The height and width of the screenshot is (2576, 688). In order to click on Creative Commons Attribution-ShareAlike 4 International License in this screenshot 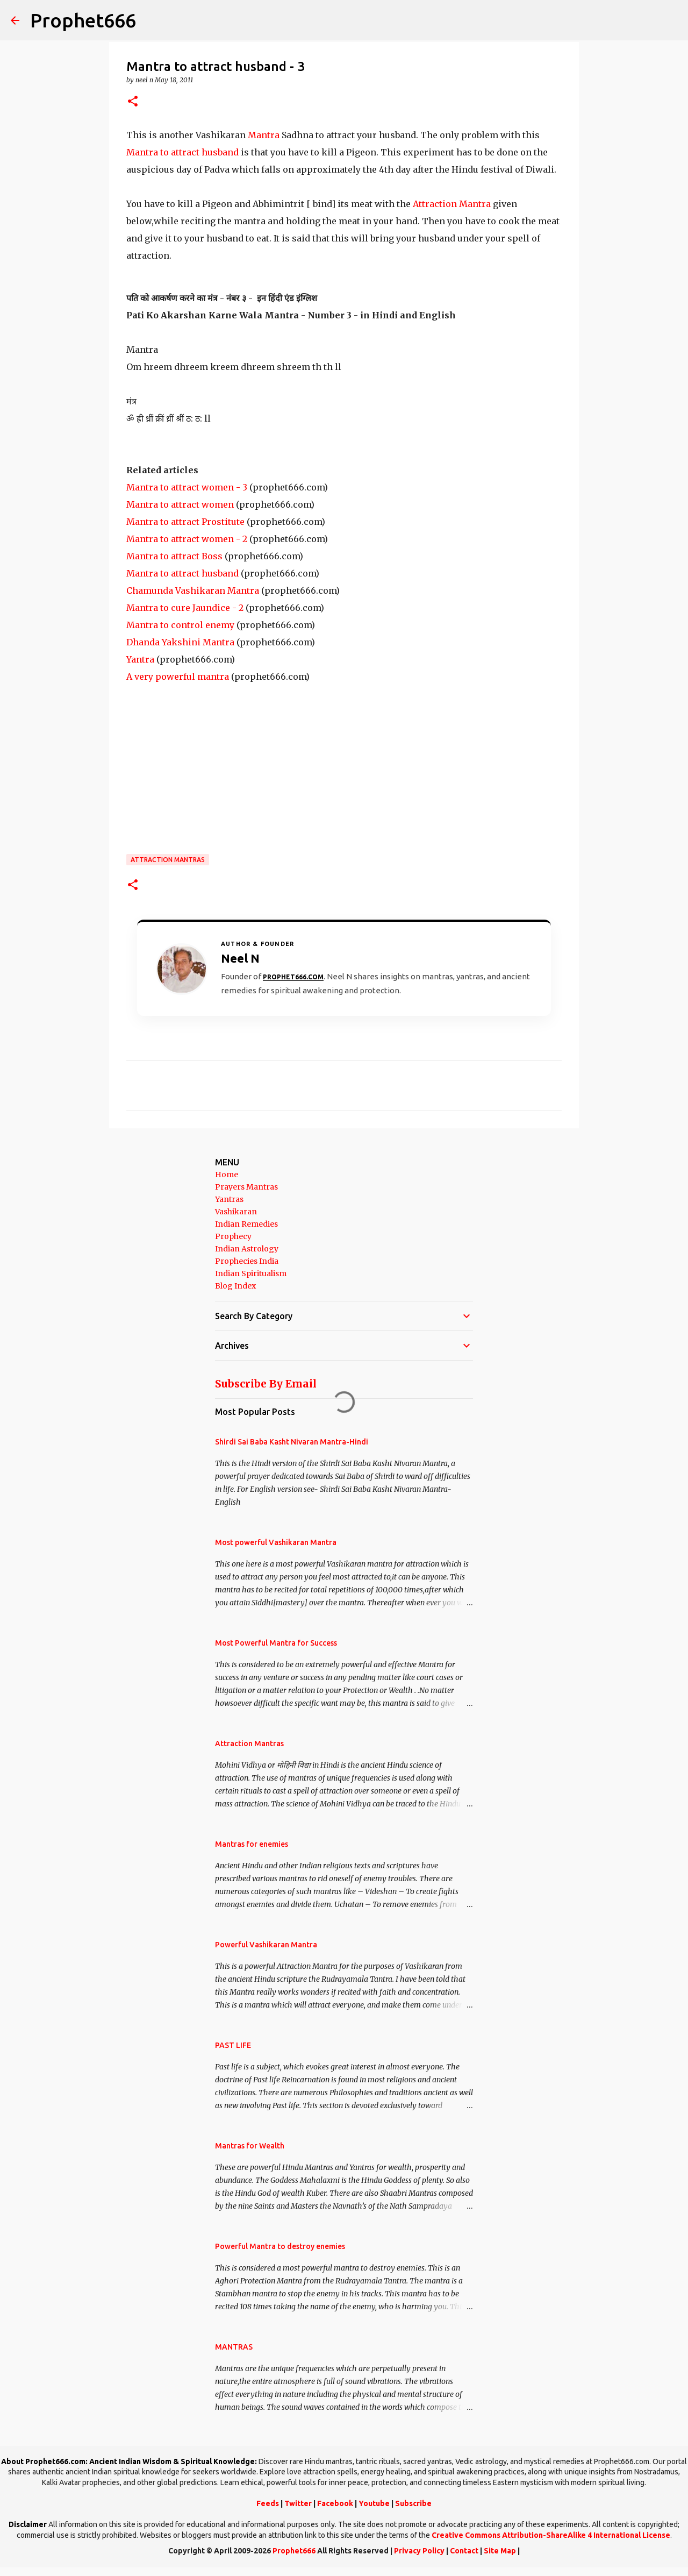, I will do `click(551, 2535)`.